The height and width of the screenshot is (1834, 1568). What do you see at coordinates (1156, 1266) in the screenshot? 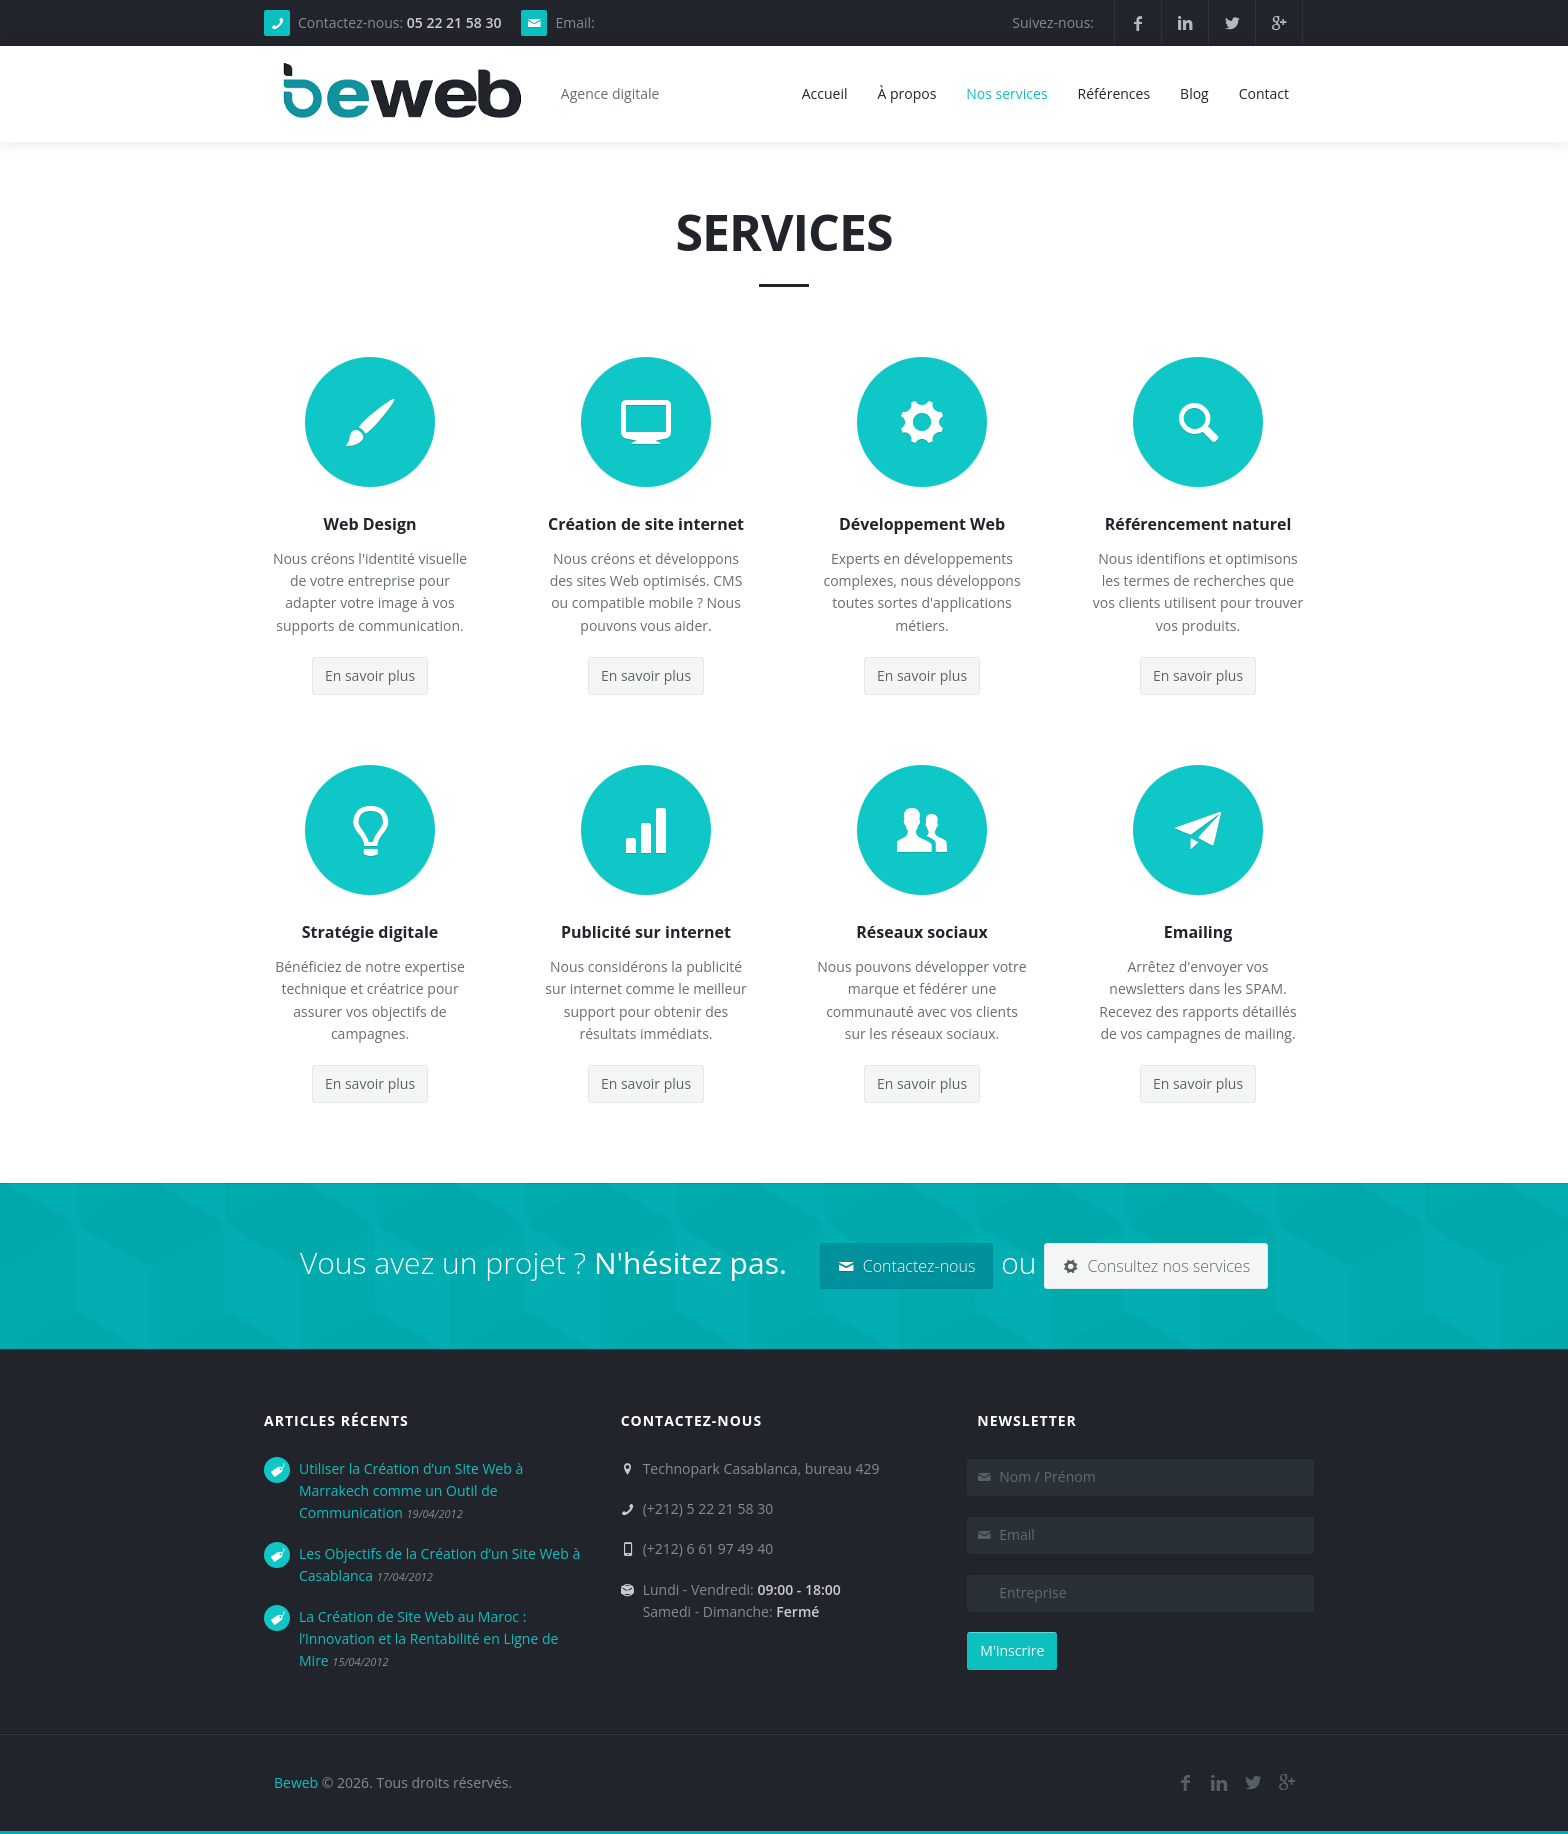
I see `Consultez nos services` at bounding box center [1156, 1266].